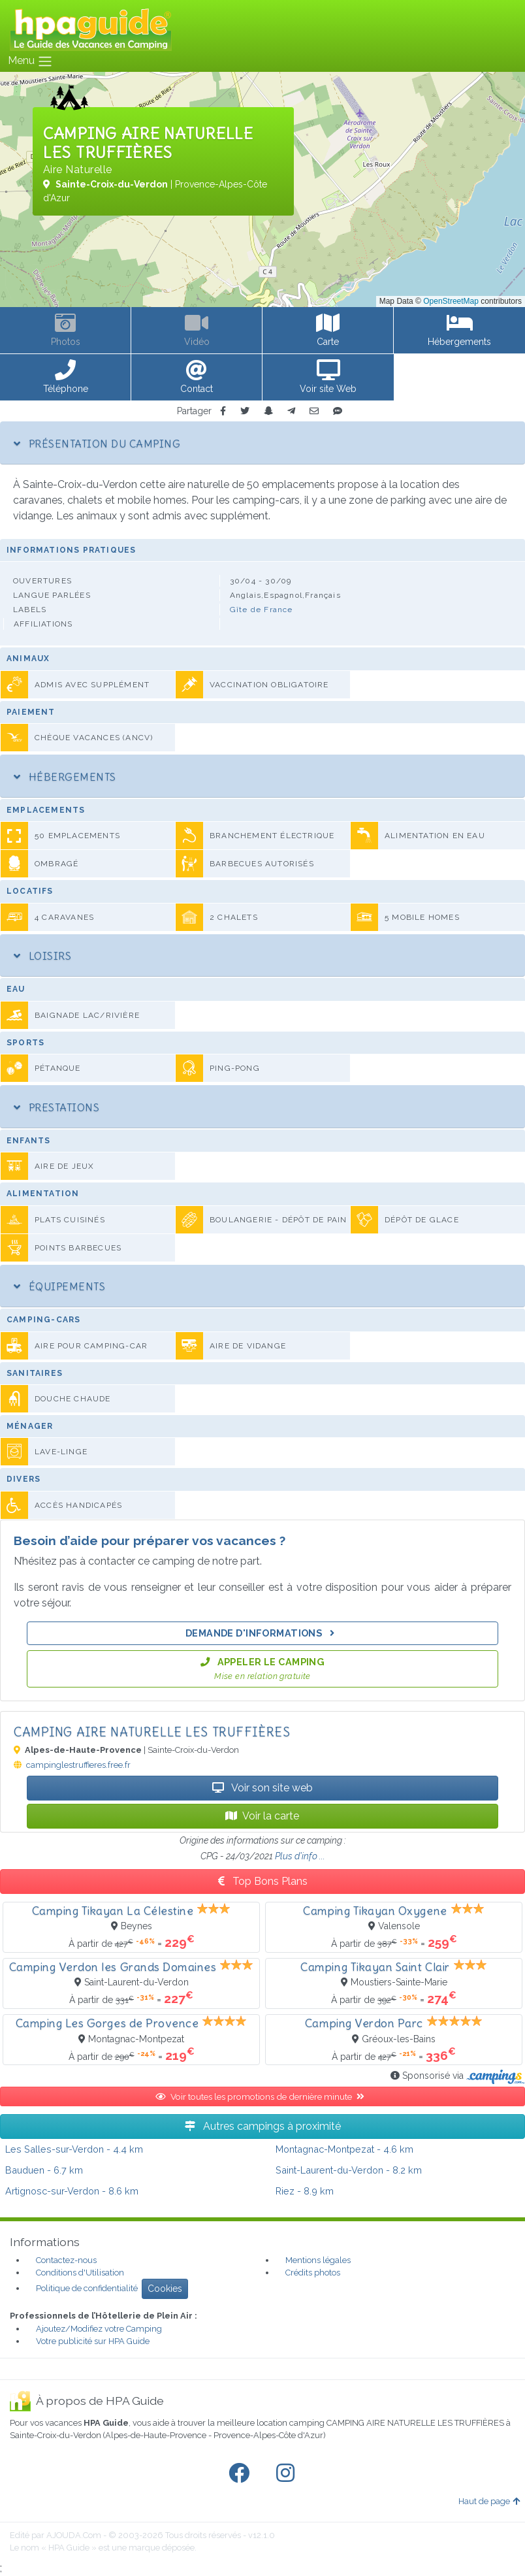 The width and height of the screenshot is (525, 2576). Describe the element at coordinates (262, 1788) in the screenshot. I see `Voir son site web` at that location.